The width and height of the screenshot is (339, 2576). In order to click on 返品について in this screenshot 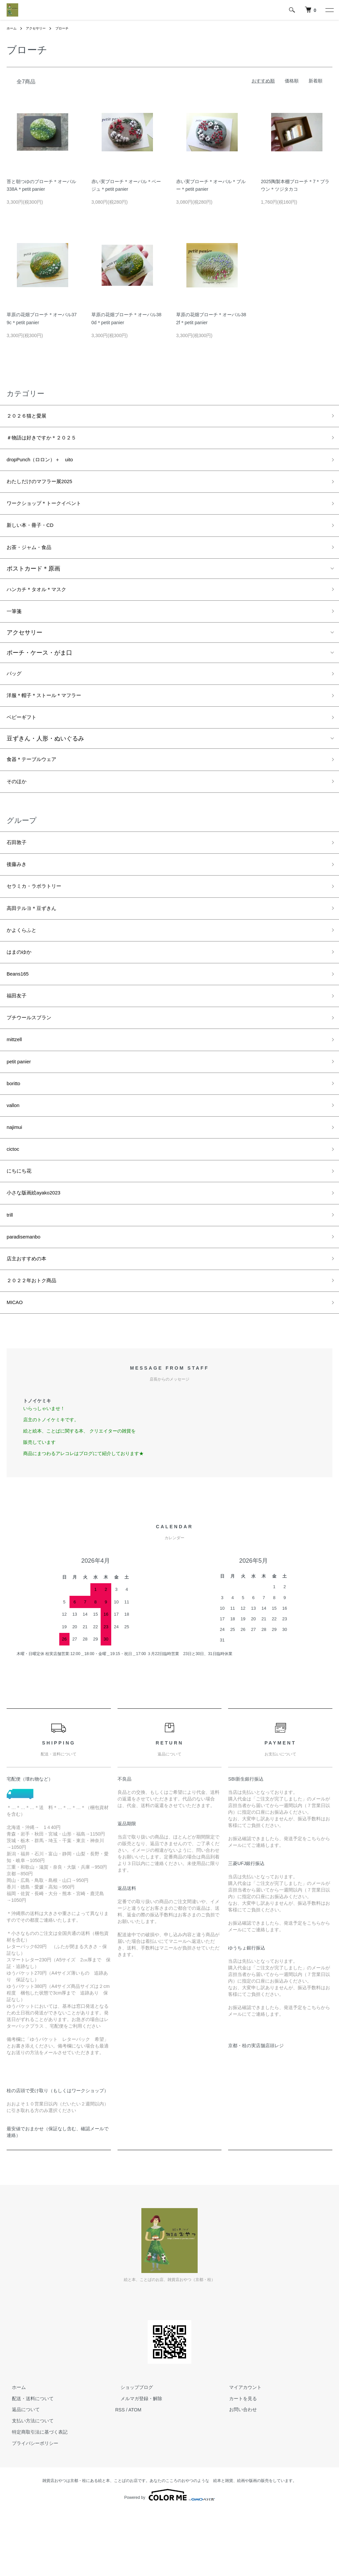, I will do `click(20, 2474)`.